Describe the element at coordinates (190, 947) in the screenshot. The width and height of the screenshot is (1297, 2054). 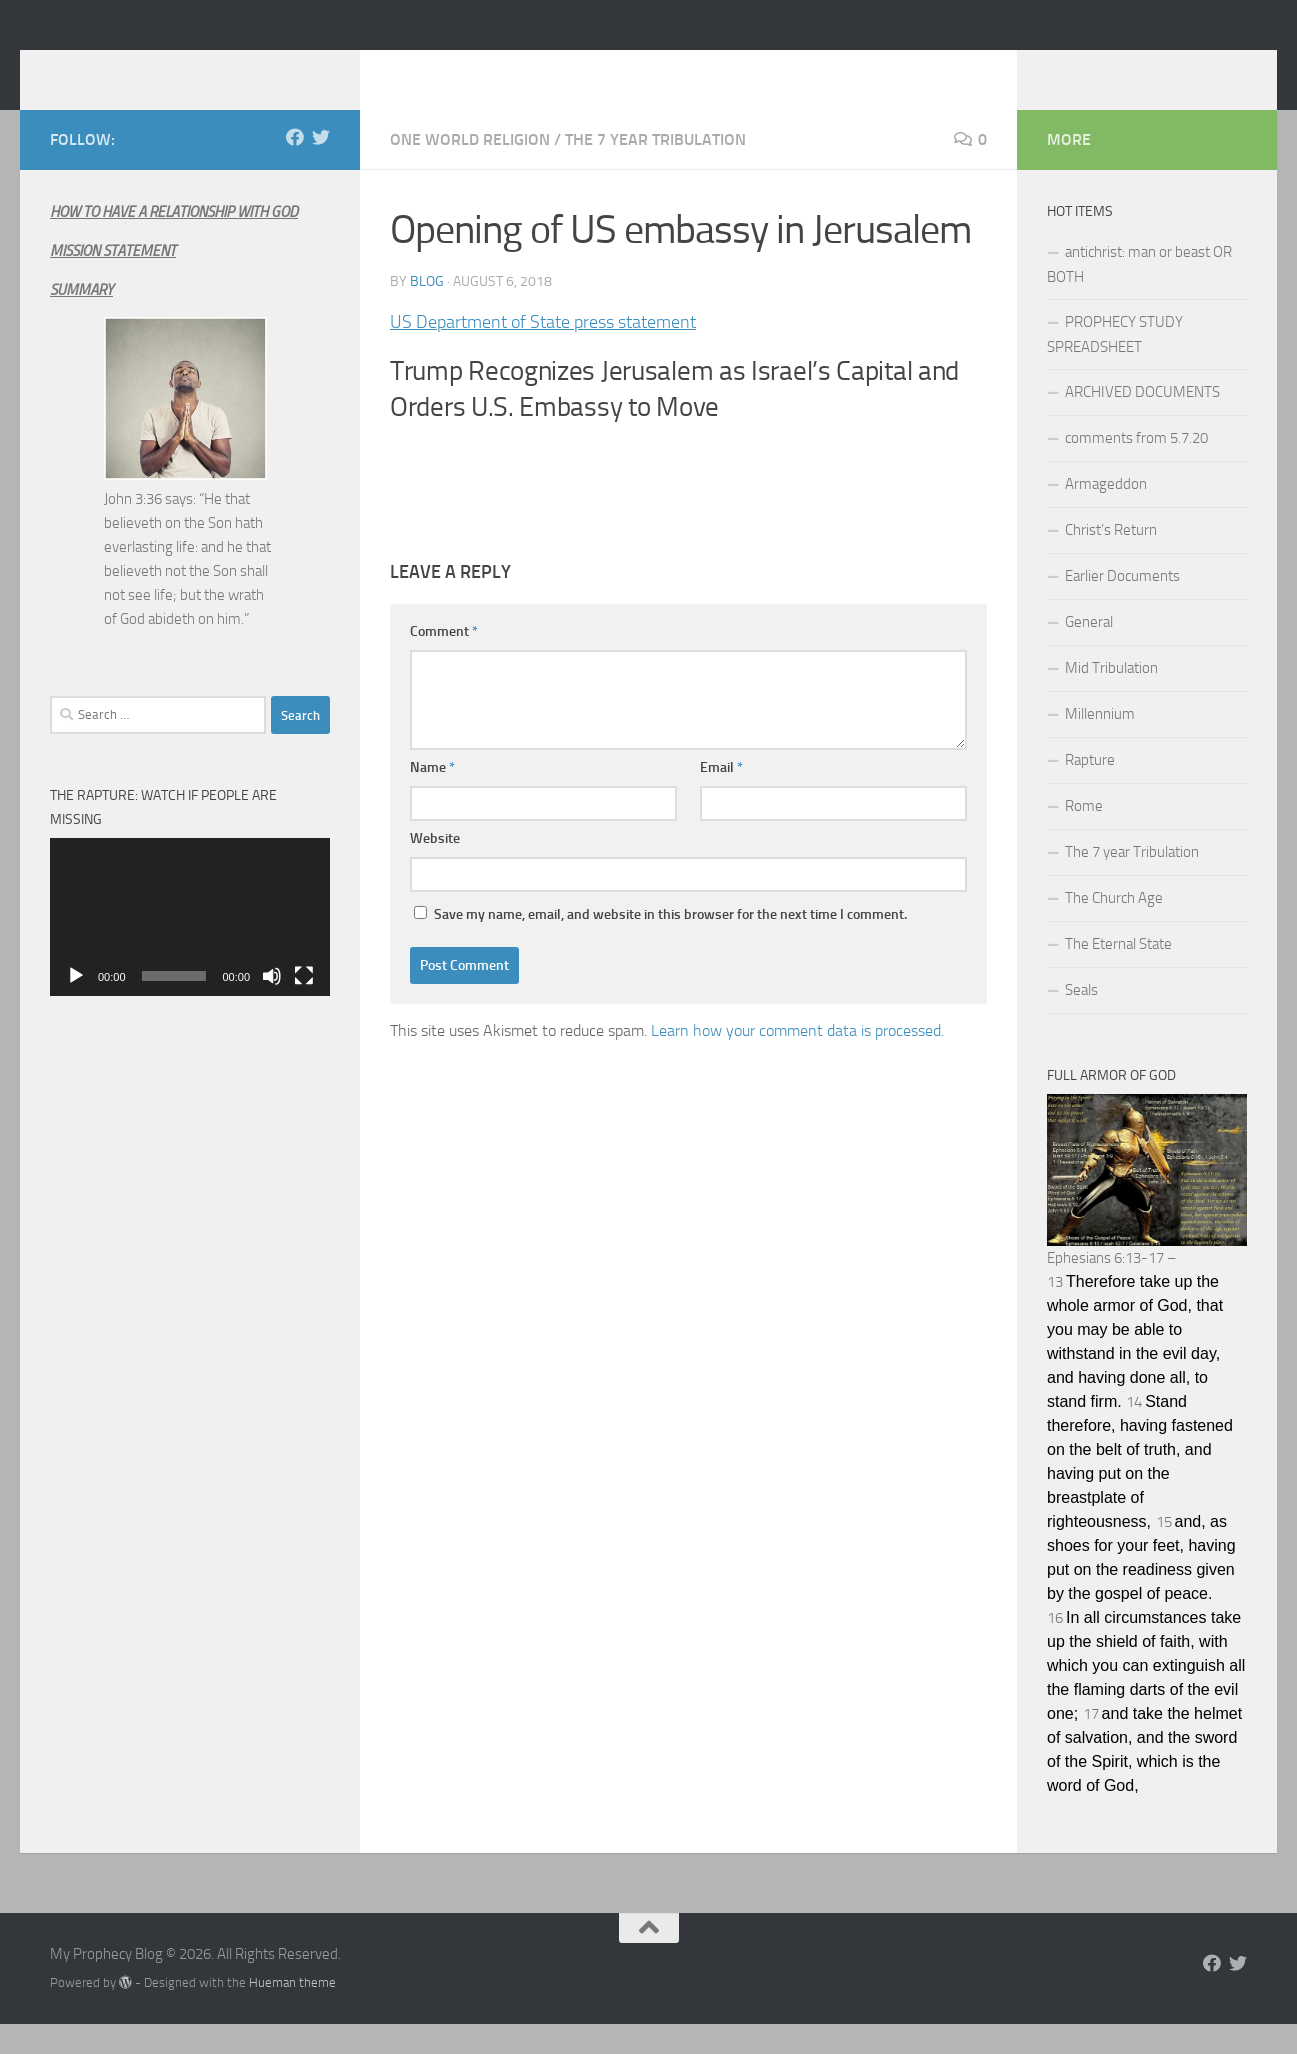
I see `[application]` at that location.